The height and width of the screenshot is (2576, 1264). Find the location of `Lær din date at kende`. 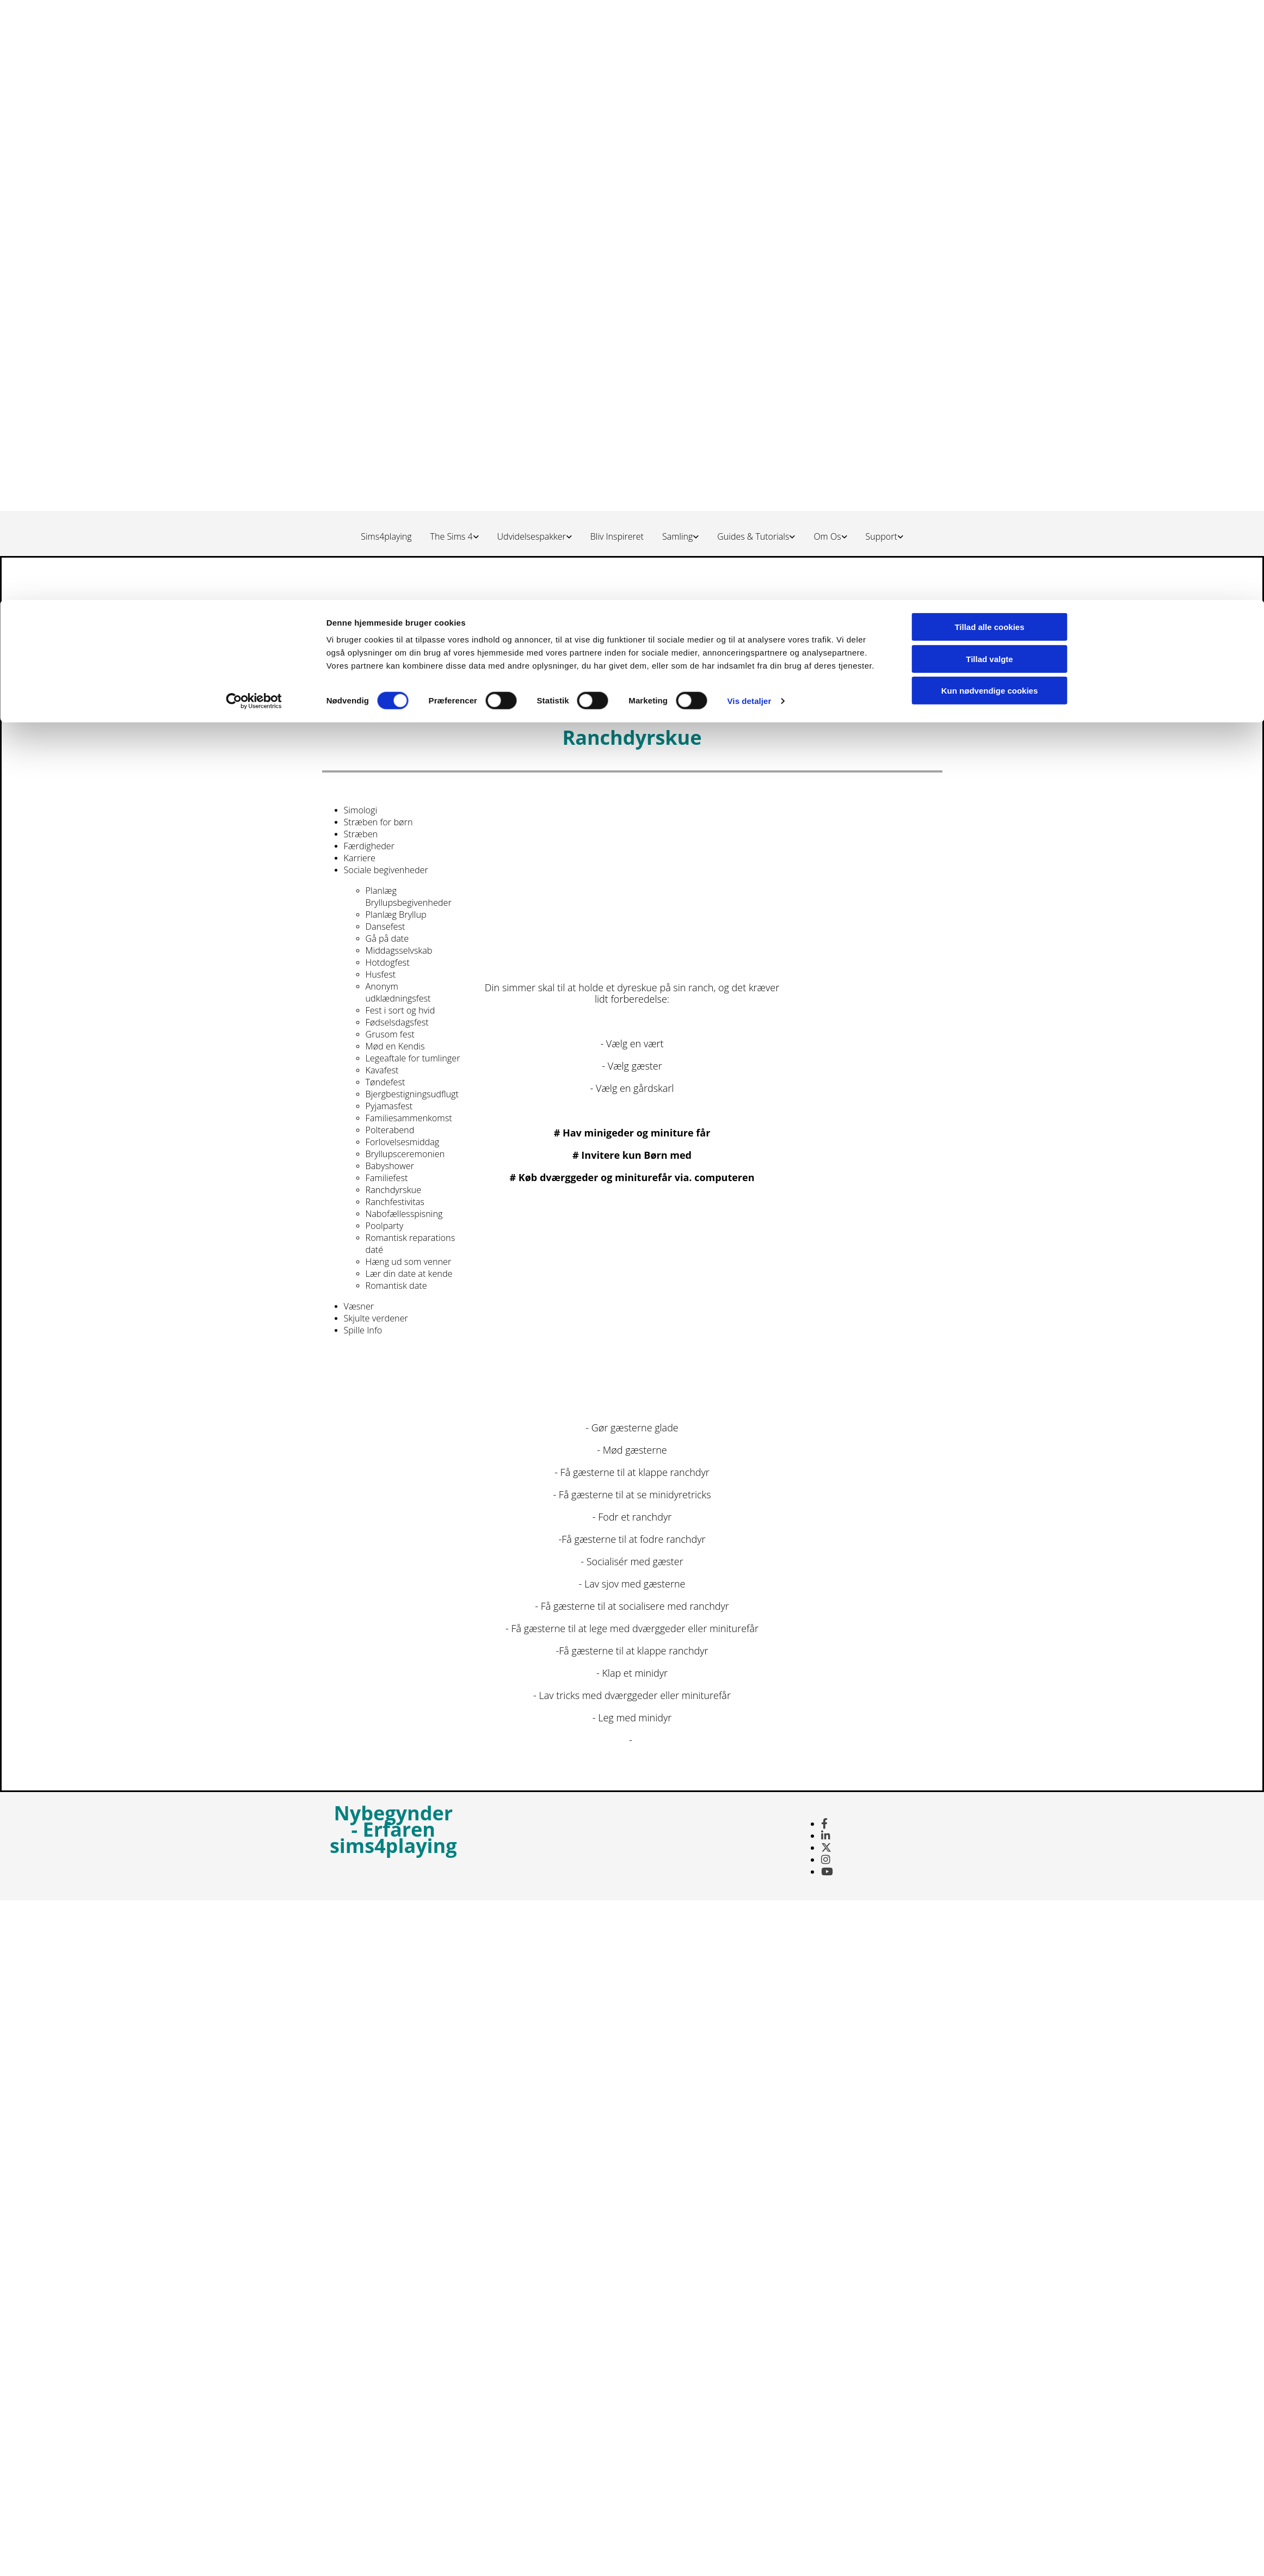

Lær din date at kende is located at coordinates (409, 1274).